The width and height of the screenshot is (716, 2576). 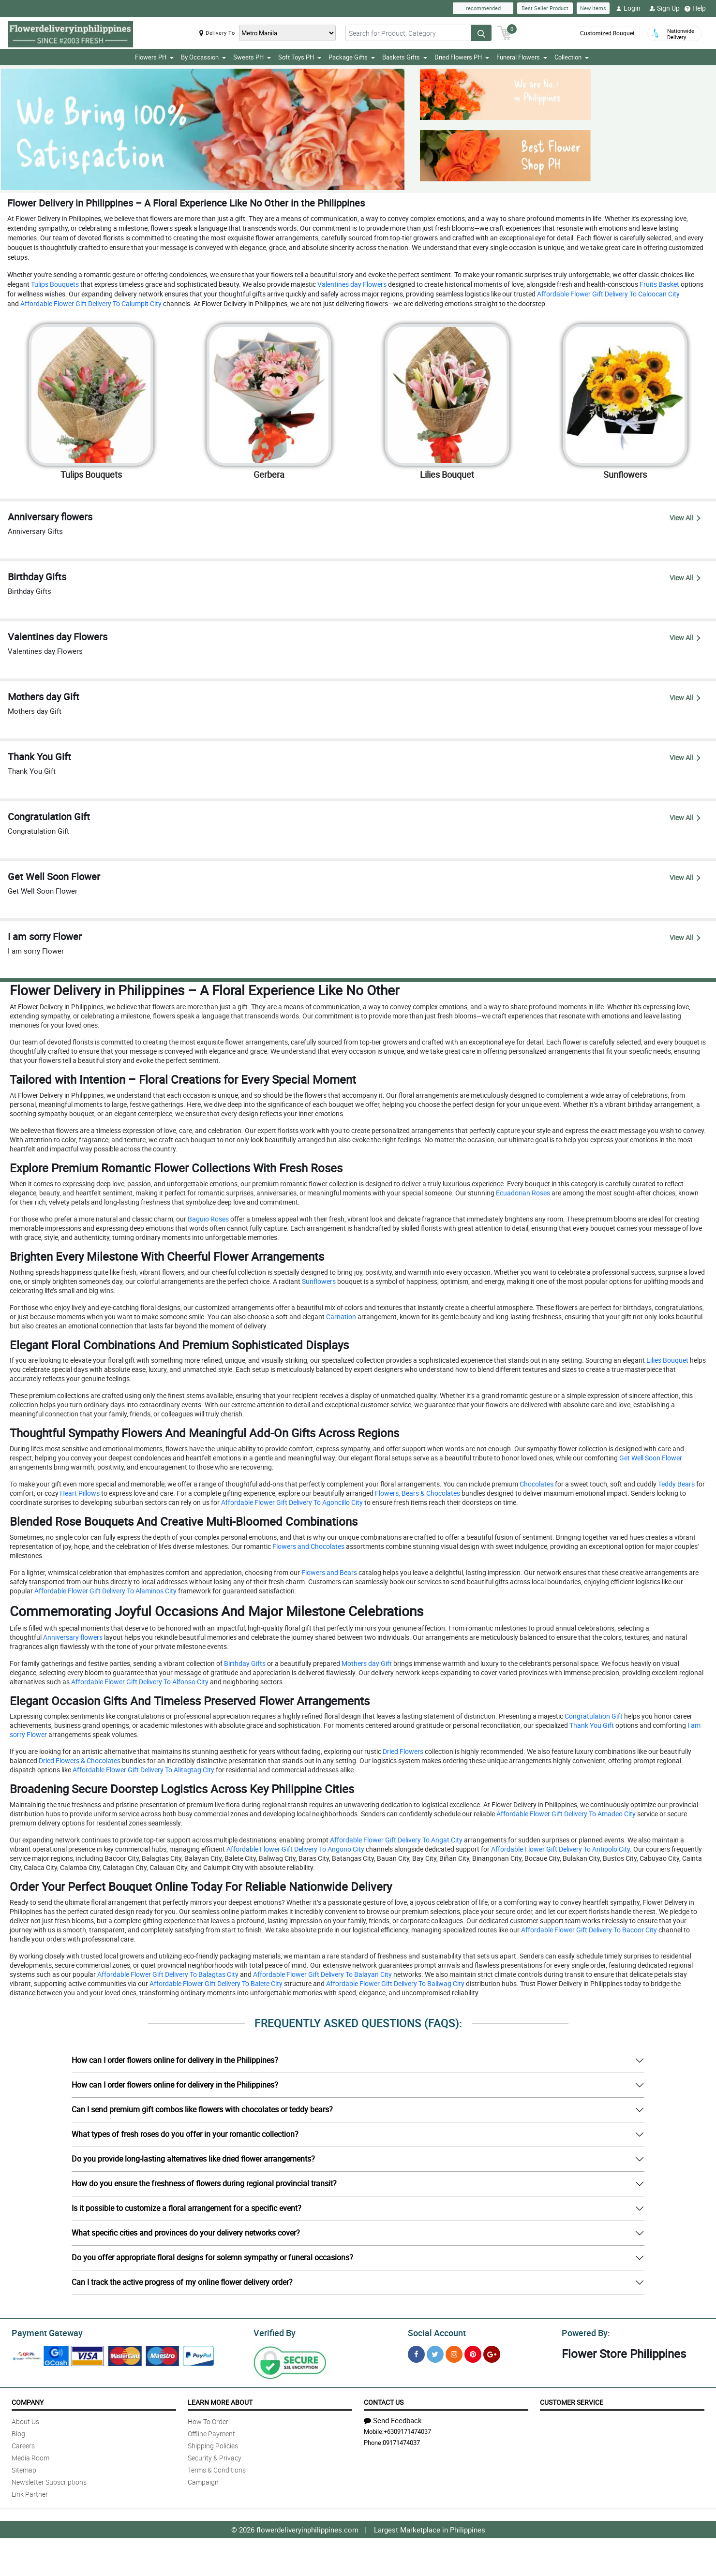 What do you see at coordinates (203, 57) in the screenshot?
I see `By Occassion [button]` at bounding box center [203, 57].